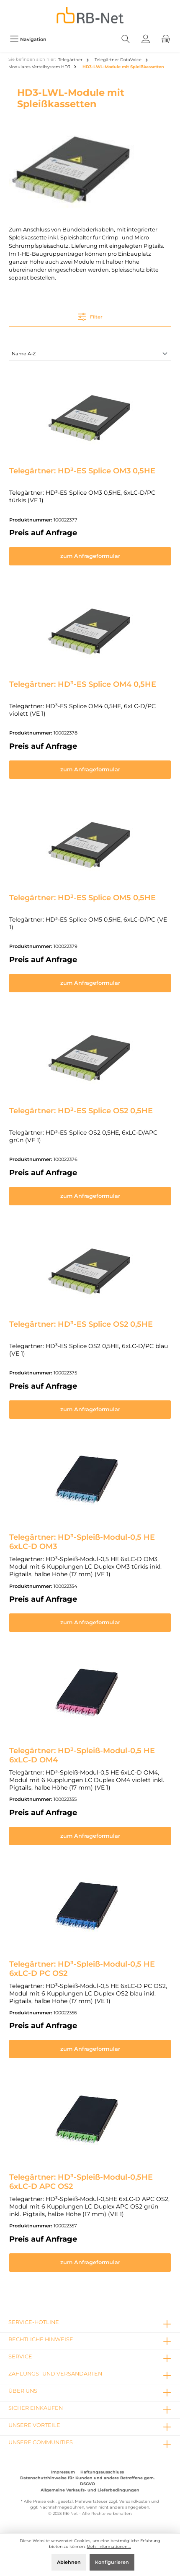 This screenshot has width=180, height=2576. What do you see at coordinates (90, 2490) in the screenshot?
I see `Allgemeine Verkaufs- und Lieferbedingungen` at bounding box center [90, 2490].